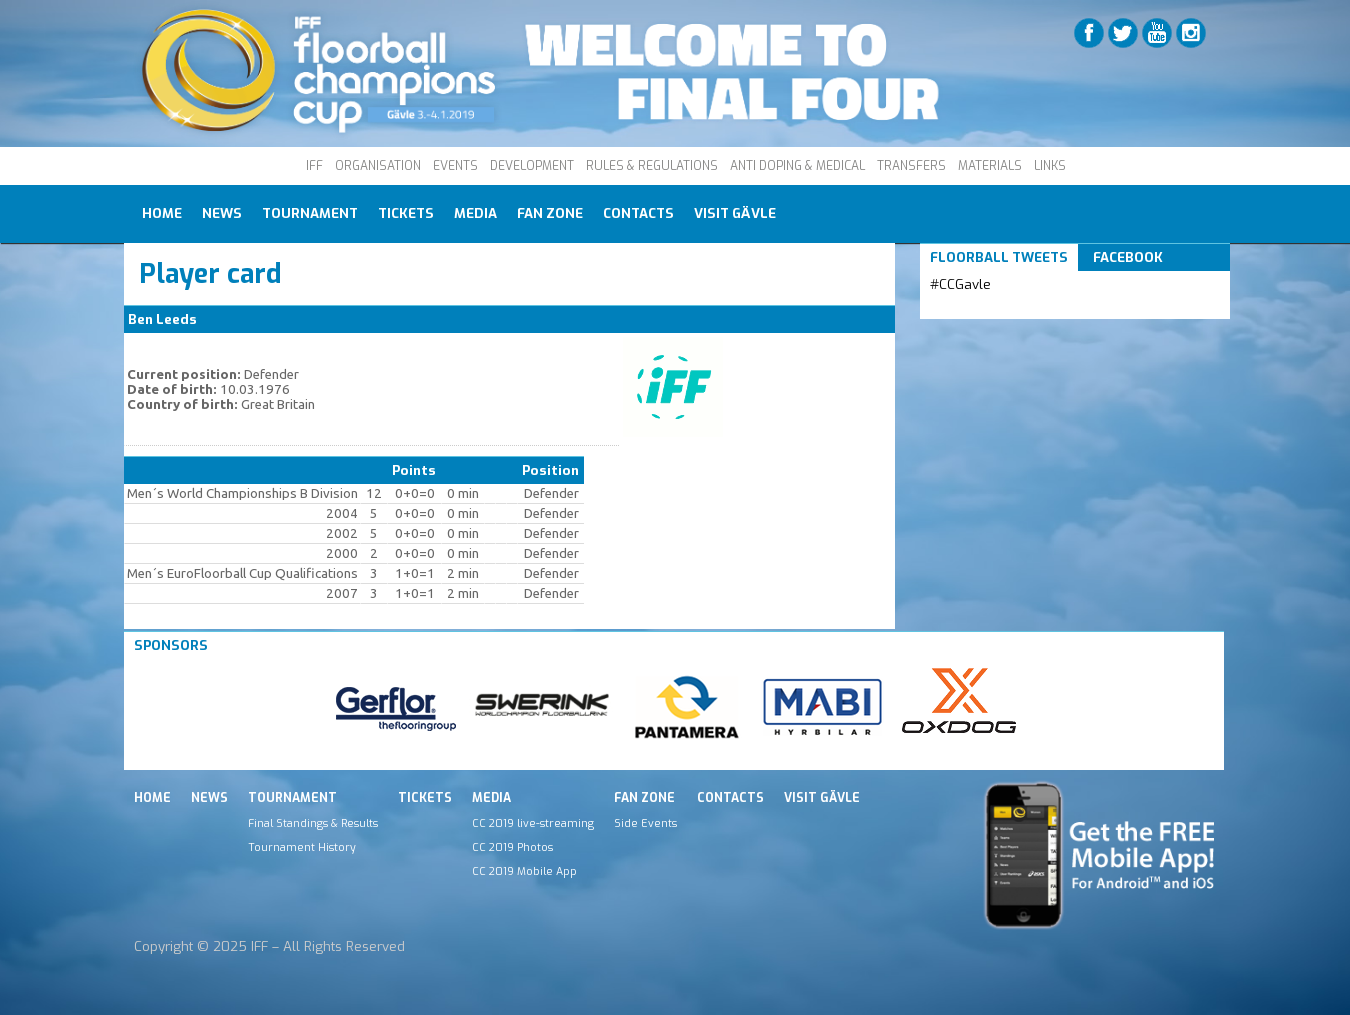 The width and height of the screenshot is (1350, 1015). I want to click on CC 2019 live-streaming, so click(533, 823).